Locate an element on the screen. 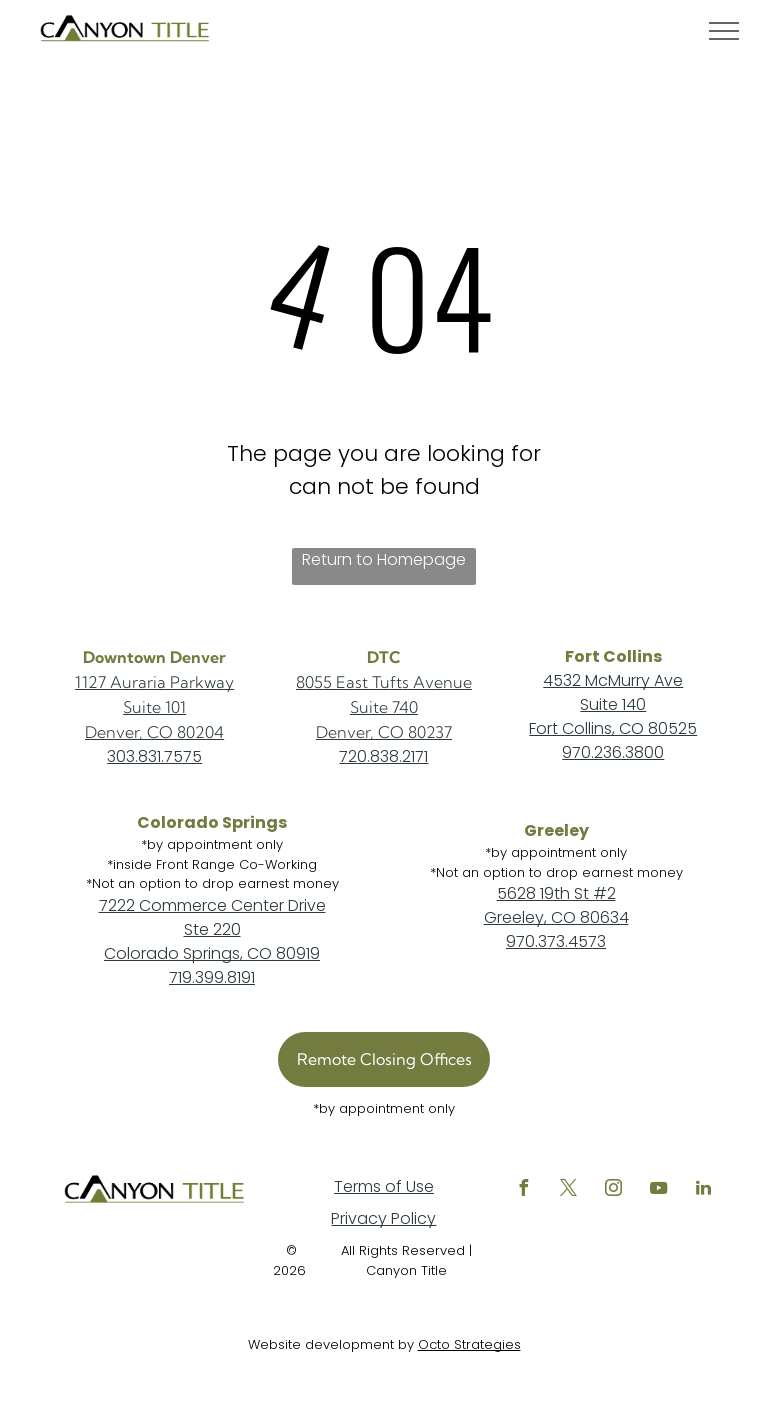 The height and width of the screenshot is (1411, 768). Suite 140 is located at coordinates (613, 704).